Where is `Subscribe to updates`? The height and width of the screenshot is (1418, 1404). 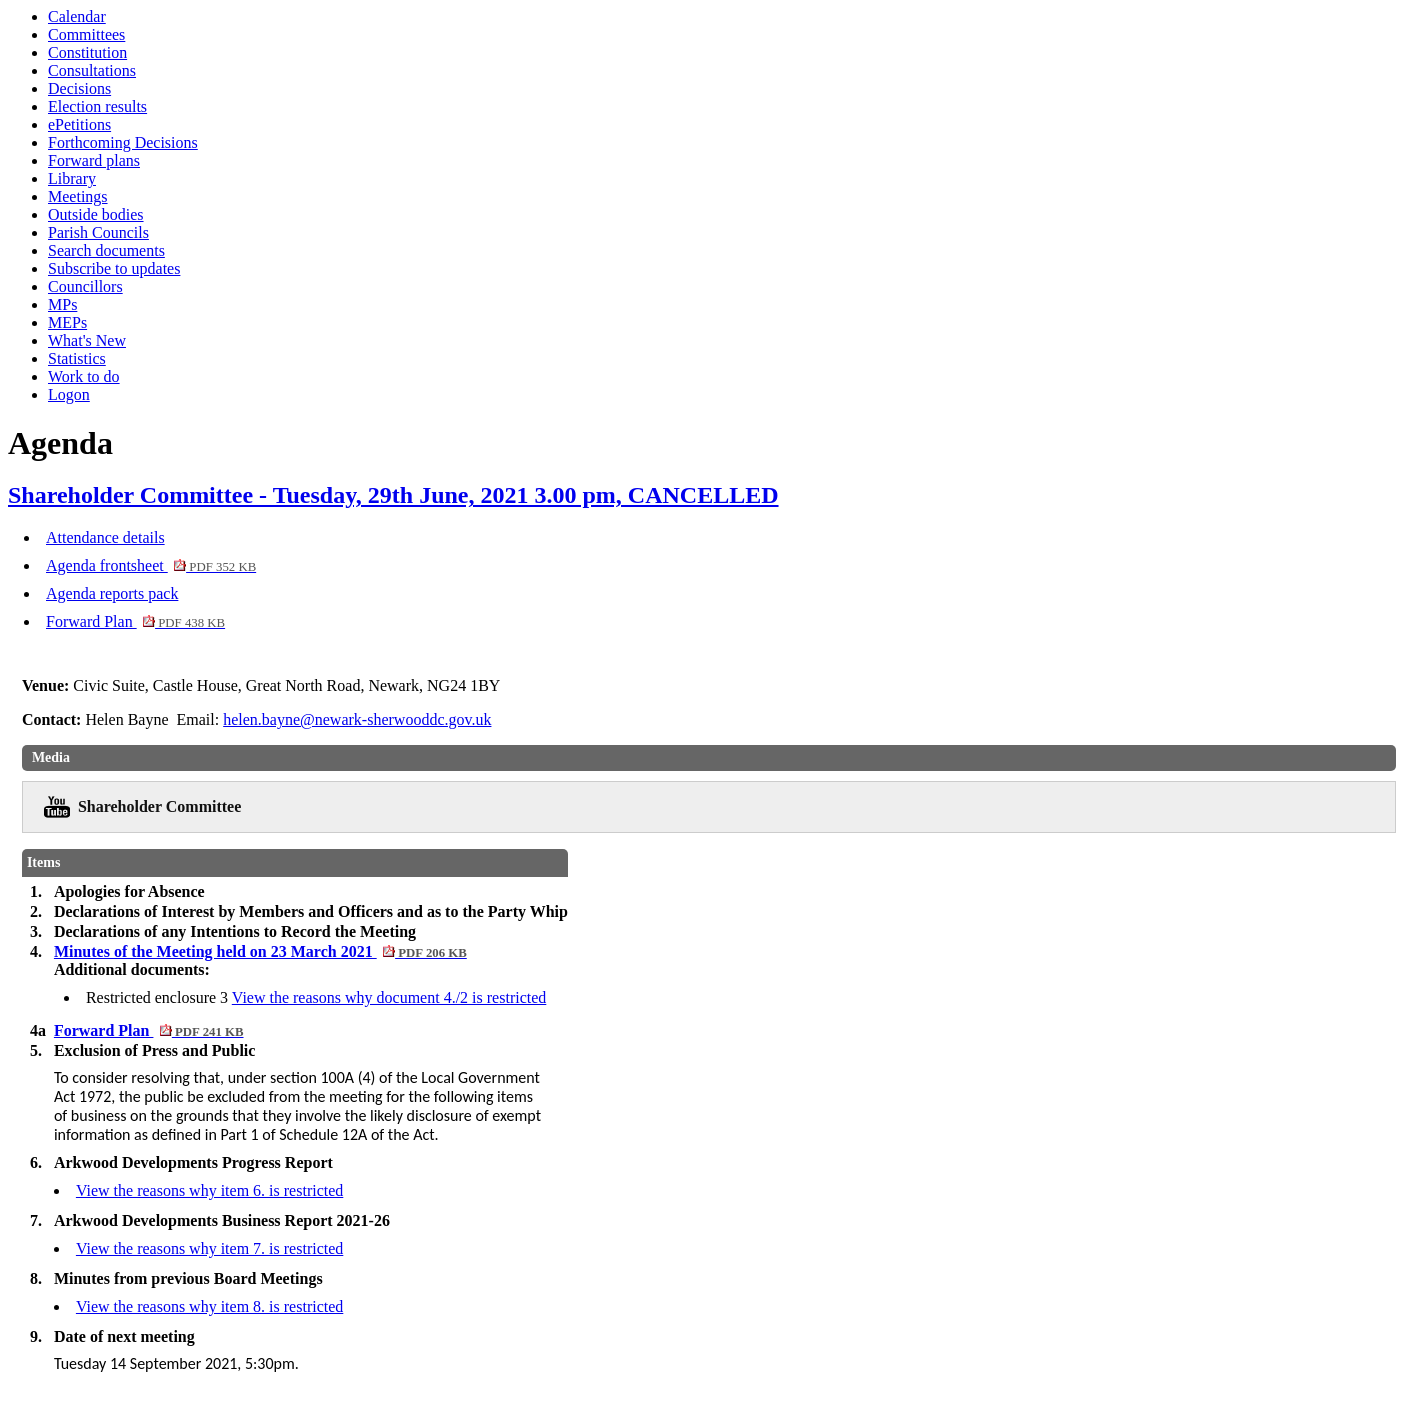
Subscribe to updates is located at coordinates (114, 268).